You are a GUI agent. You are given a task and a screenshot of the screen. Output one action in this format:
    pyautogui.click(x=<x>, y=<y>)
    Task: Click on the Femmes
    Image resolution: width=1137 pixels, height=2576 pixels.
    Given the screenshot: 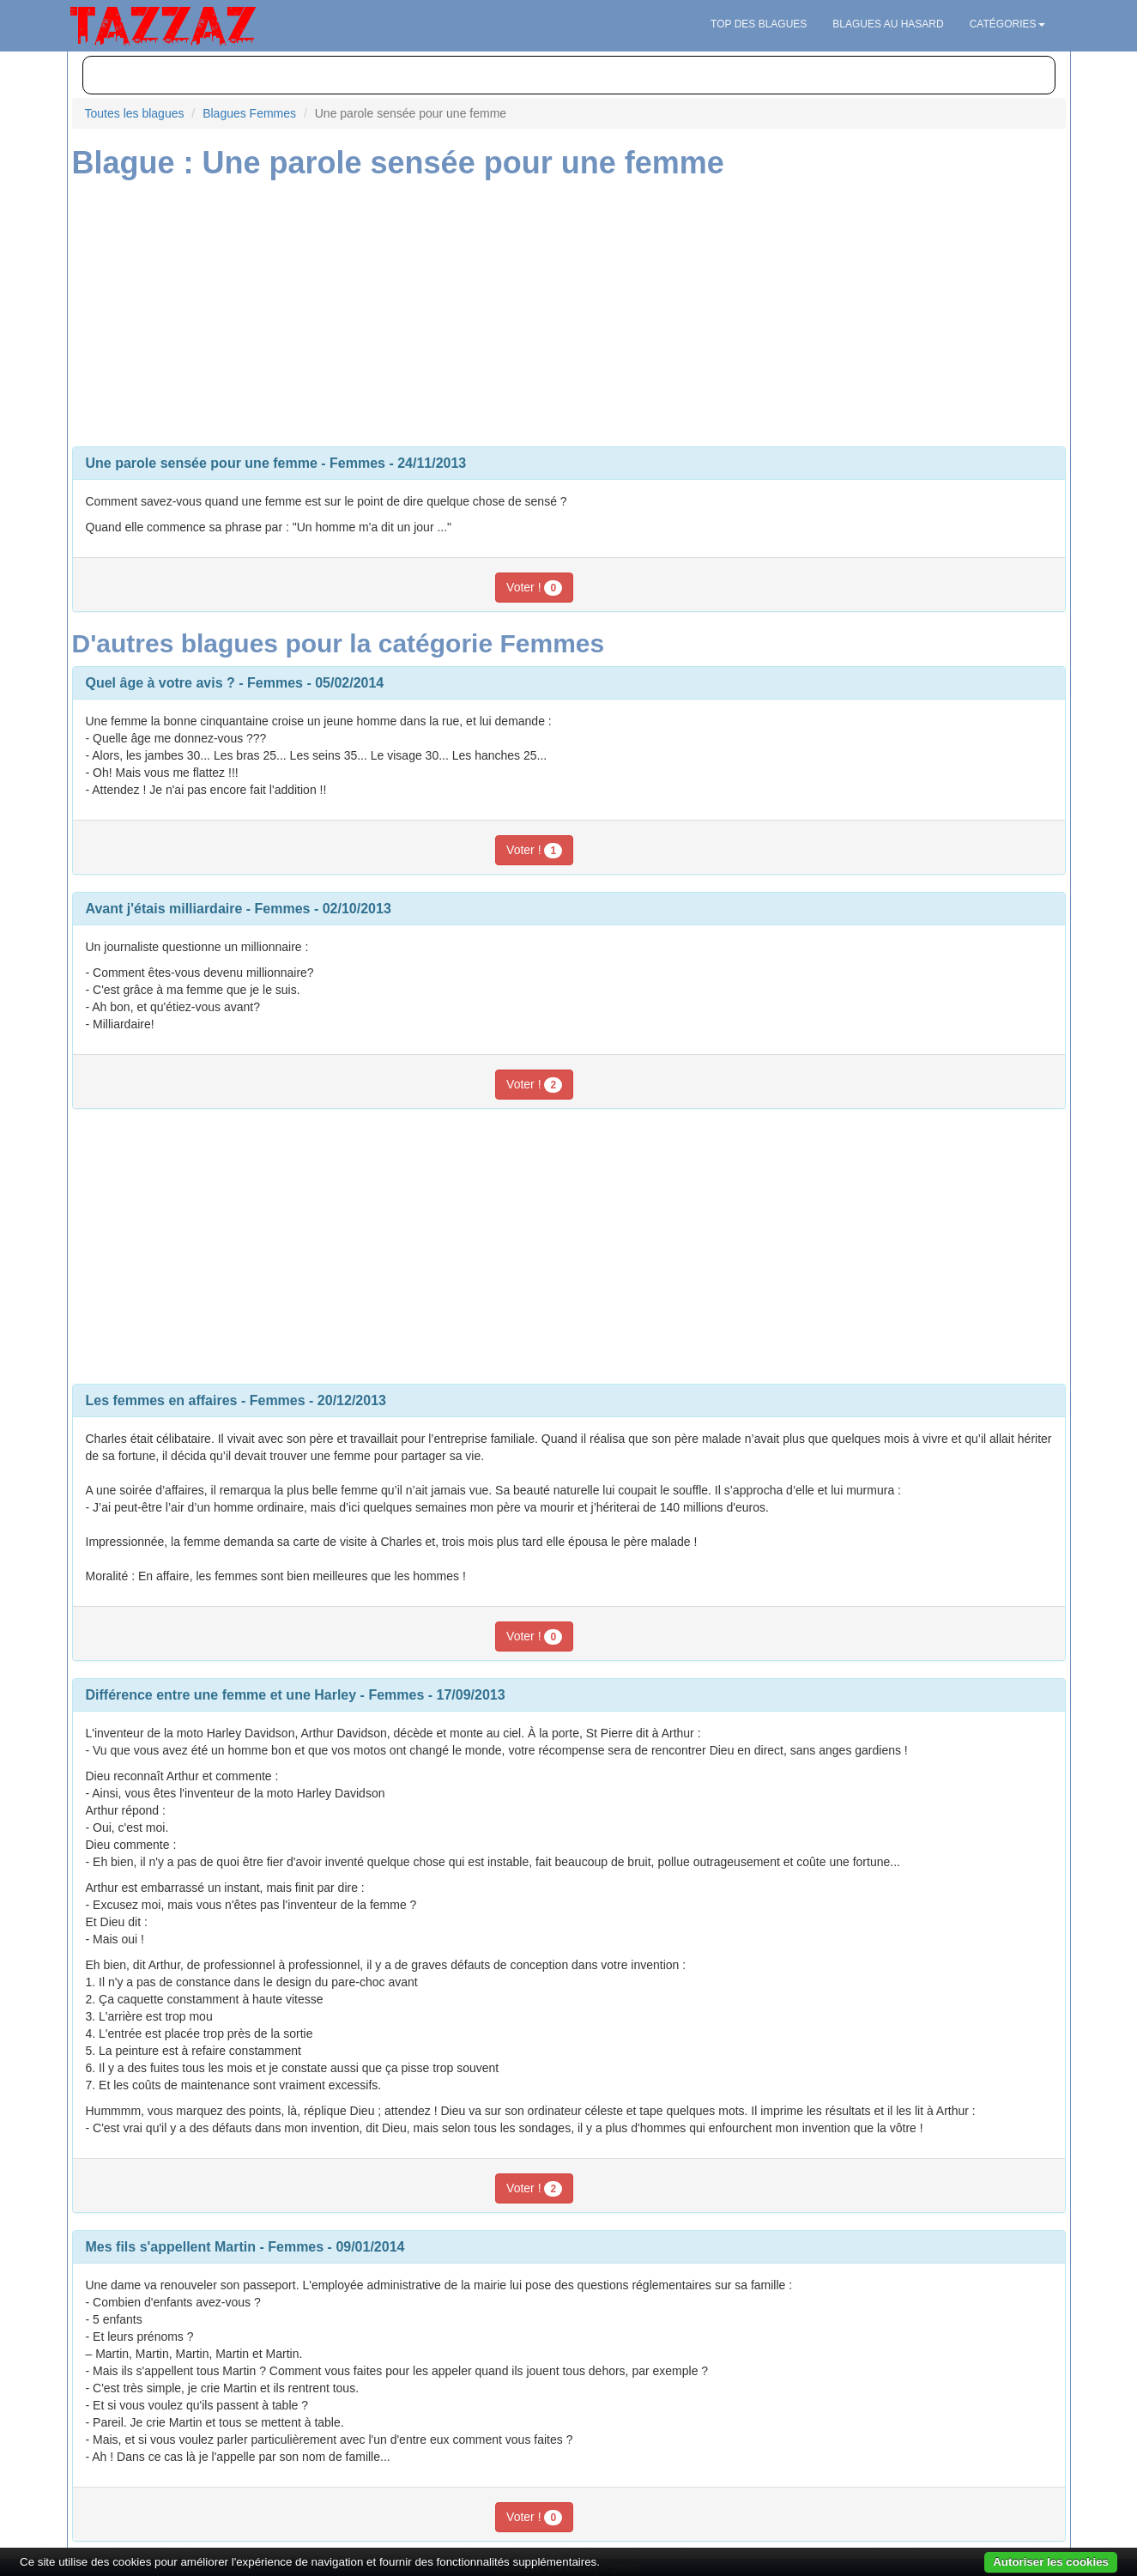 What is the action you would take?
    pyautogui.click(x=357, y=463)
    